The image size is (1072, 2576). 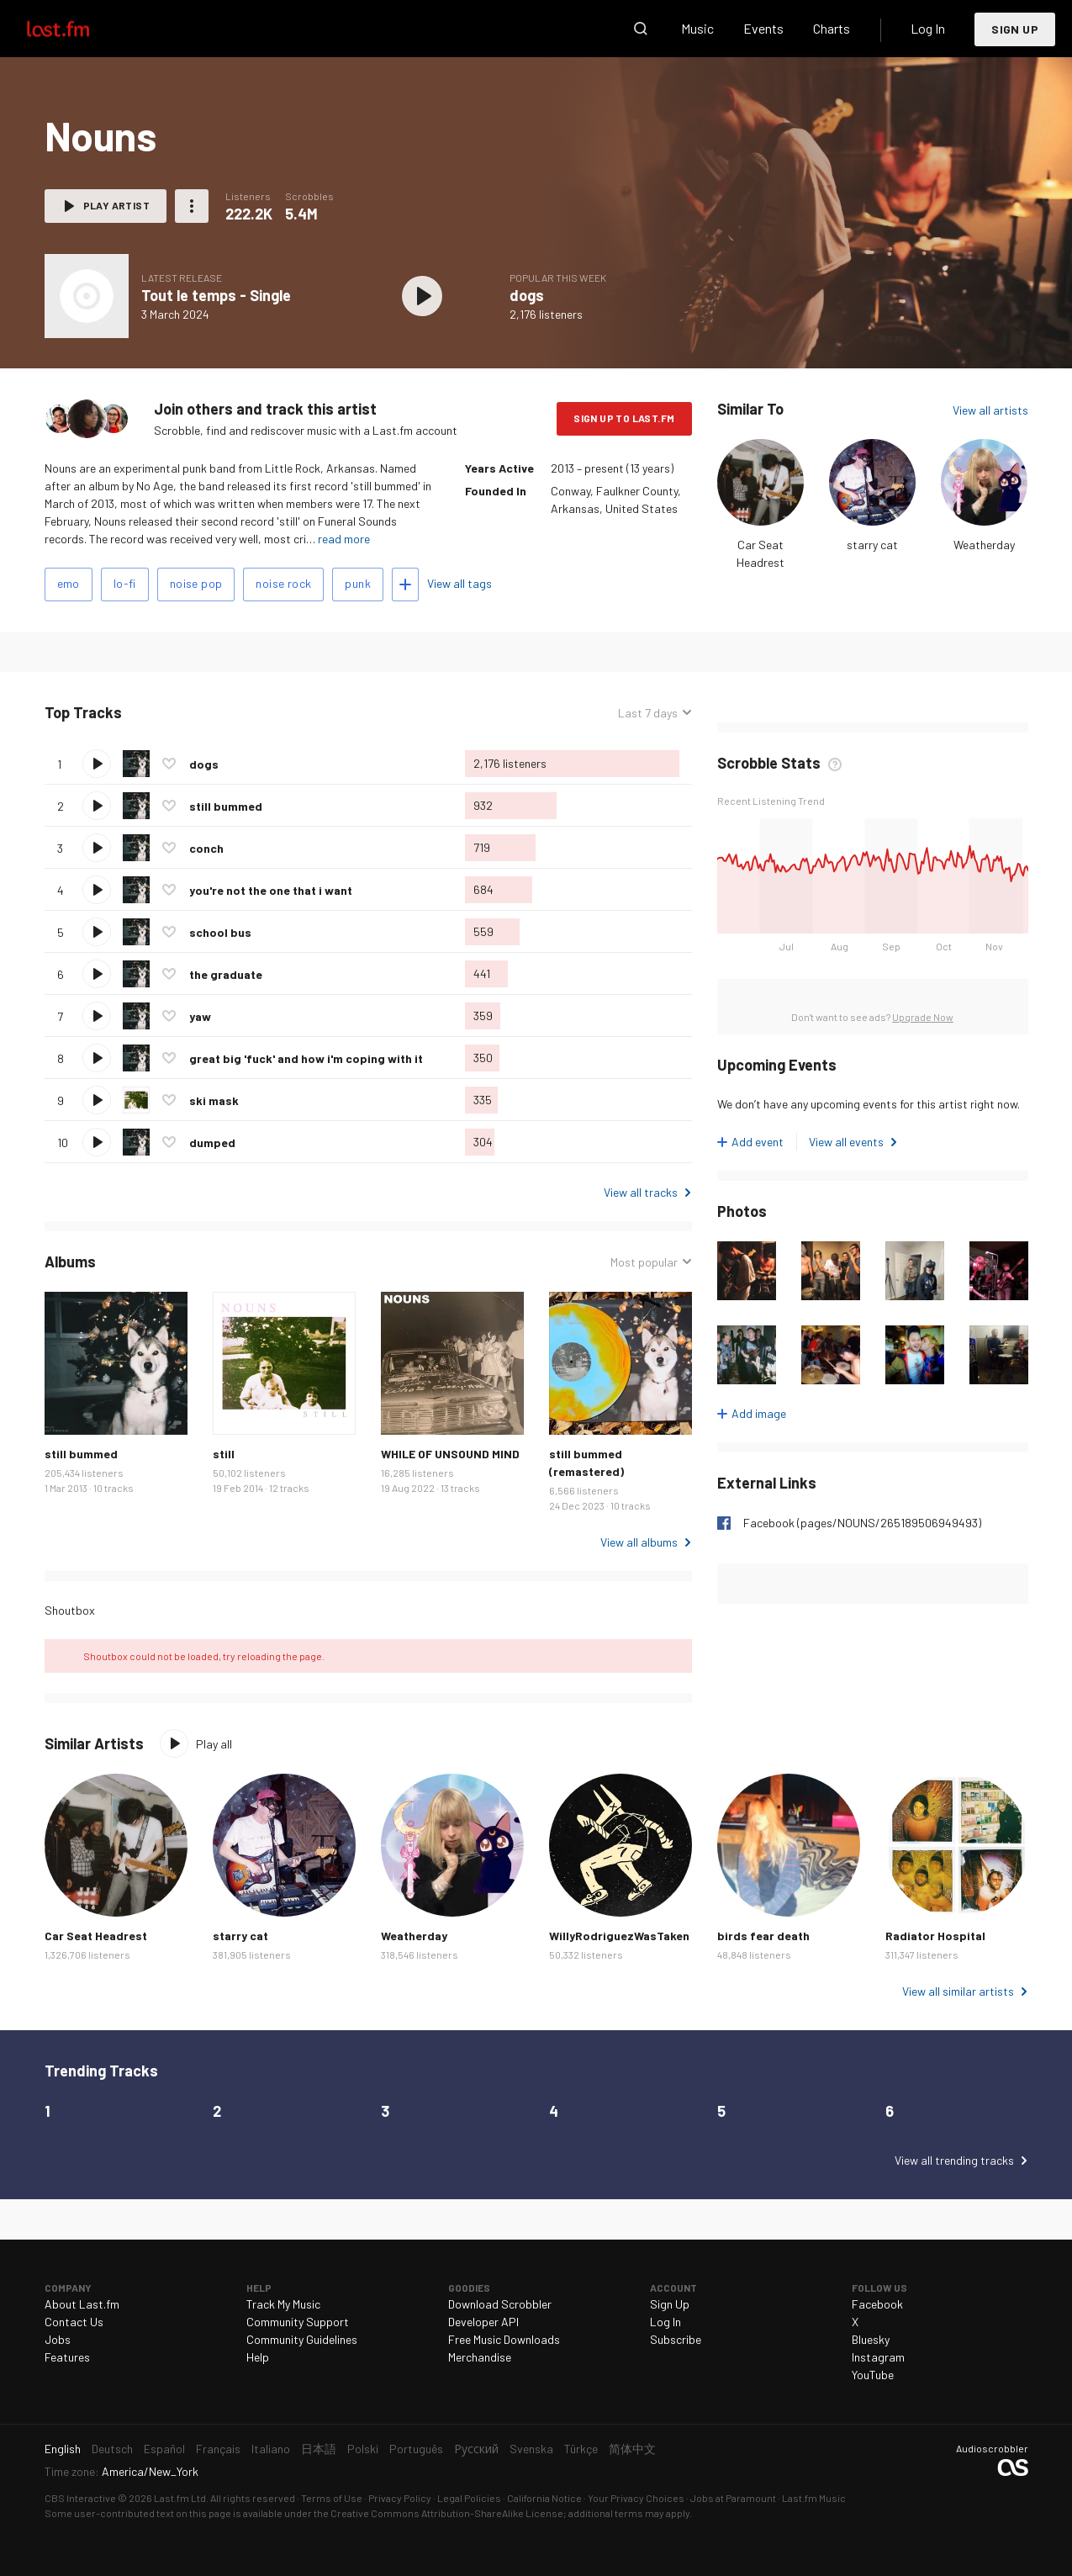 I want to click on emo, so click(x=68, y=583).